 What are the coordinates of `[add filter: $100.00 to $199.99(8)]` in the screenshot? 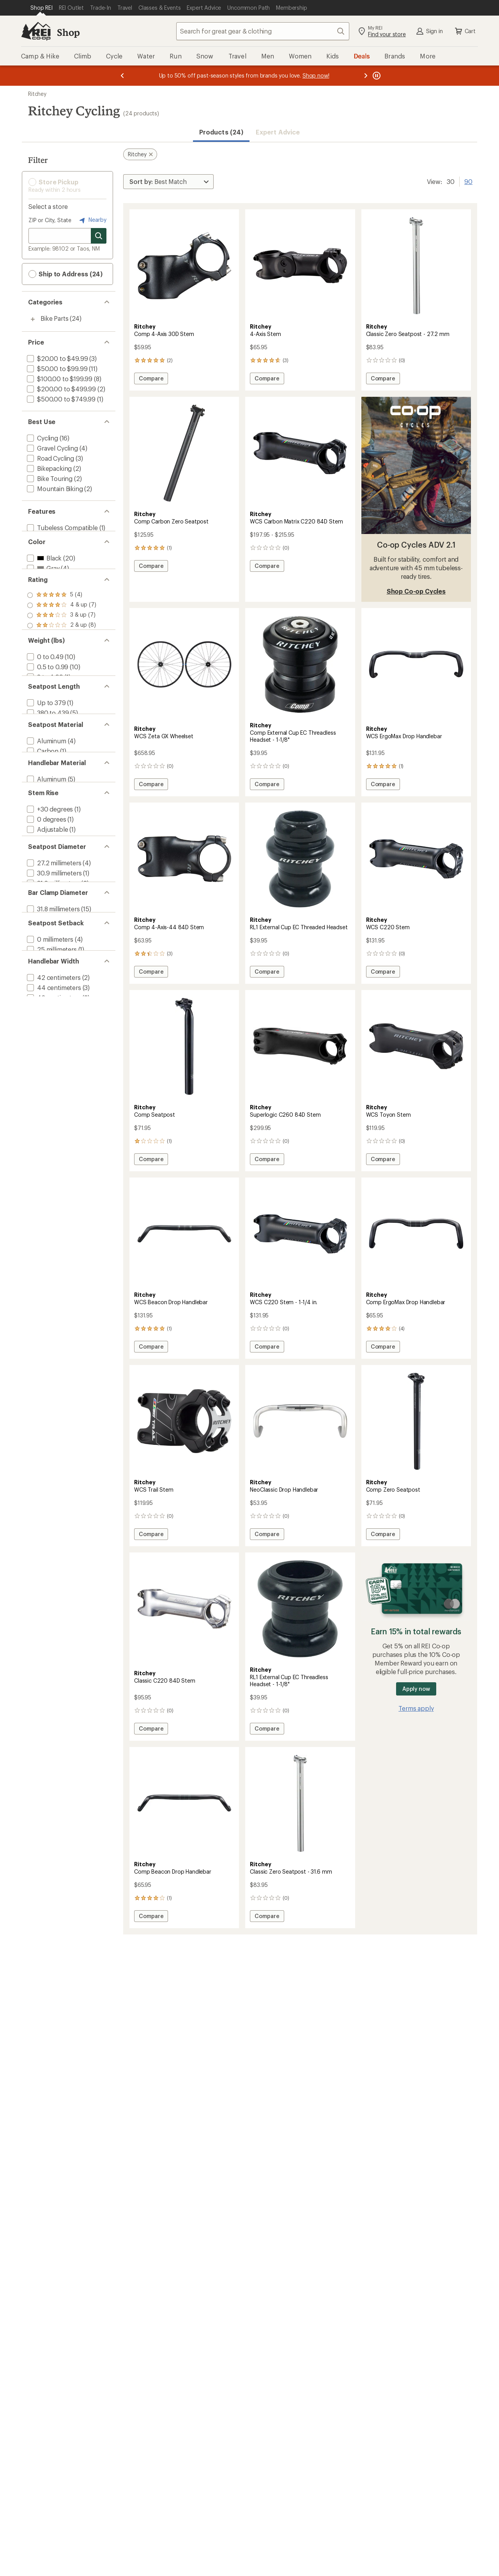 It's located at (58, 378).